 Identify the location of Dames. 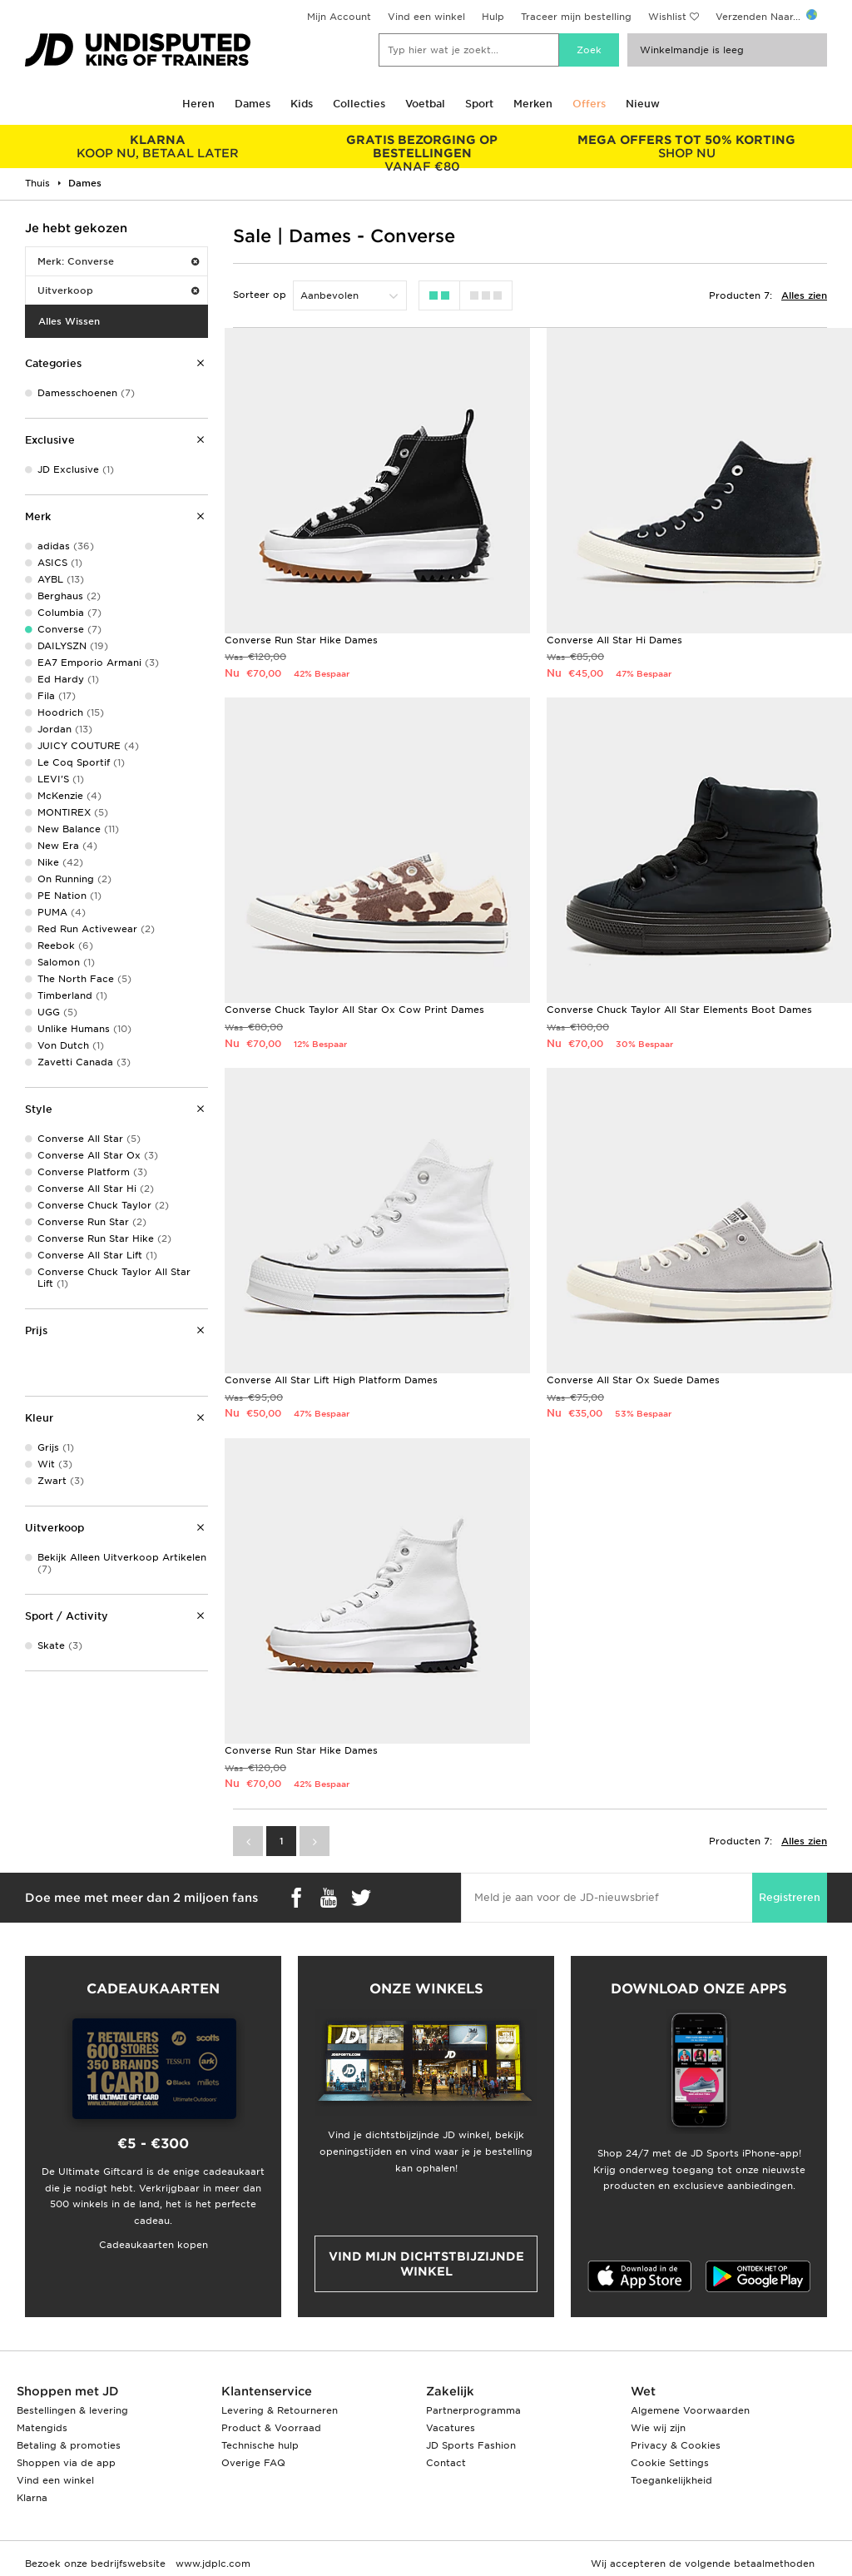
(252, 103).